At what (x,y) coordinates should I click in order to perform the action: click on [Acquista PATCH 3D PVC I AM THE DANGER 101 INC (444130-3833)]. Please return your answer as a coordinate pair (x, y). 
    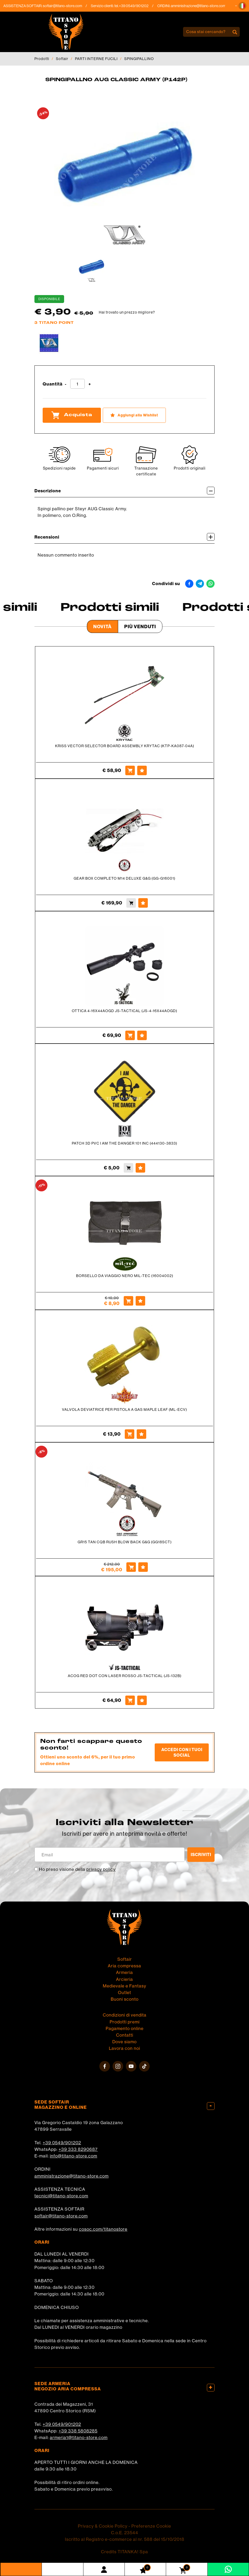
    Looking at the image, I should click on (128, 1168).